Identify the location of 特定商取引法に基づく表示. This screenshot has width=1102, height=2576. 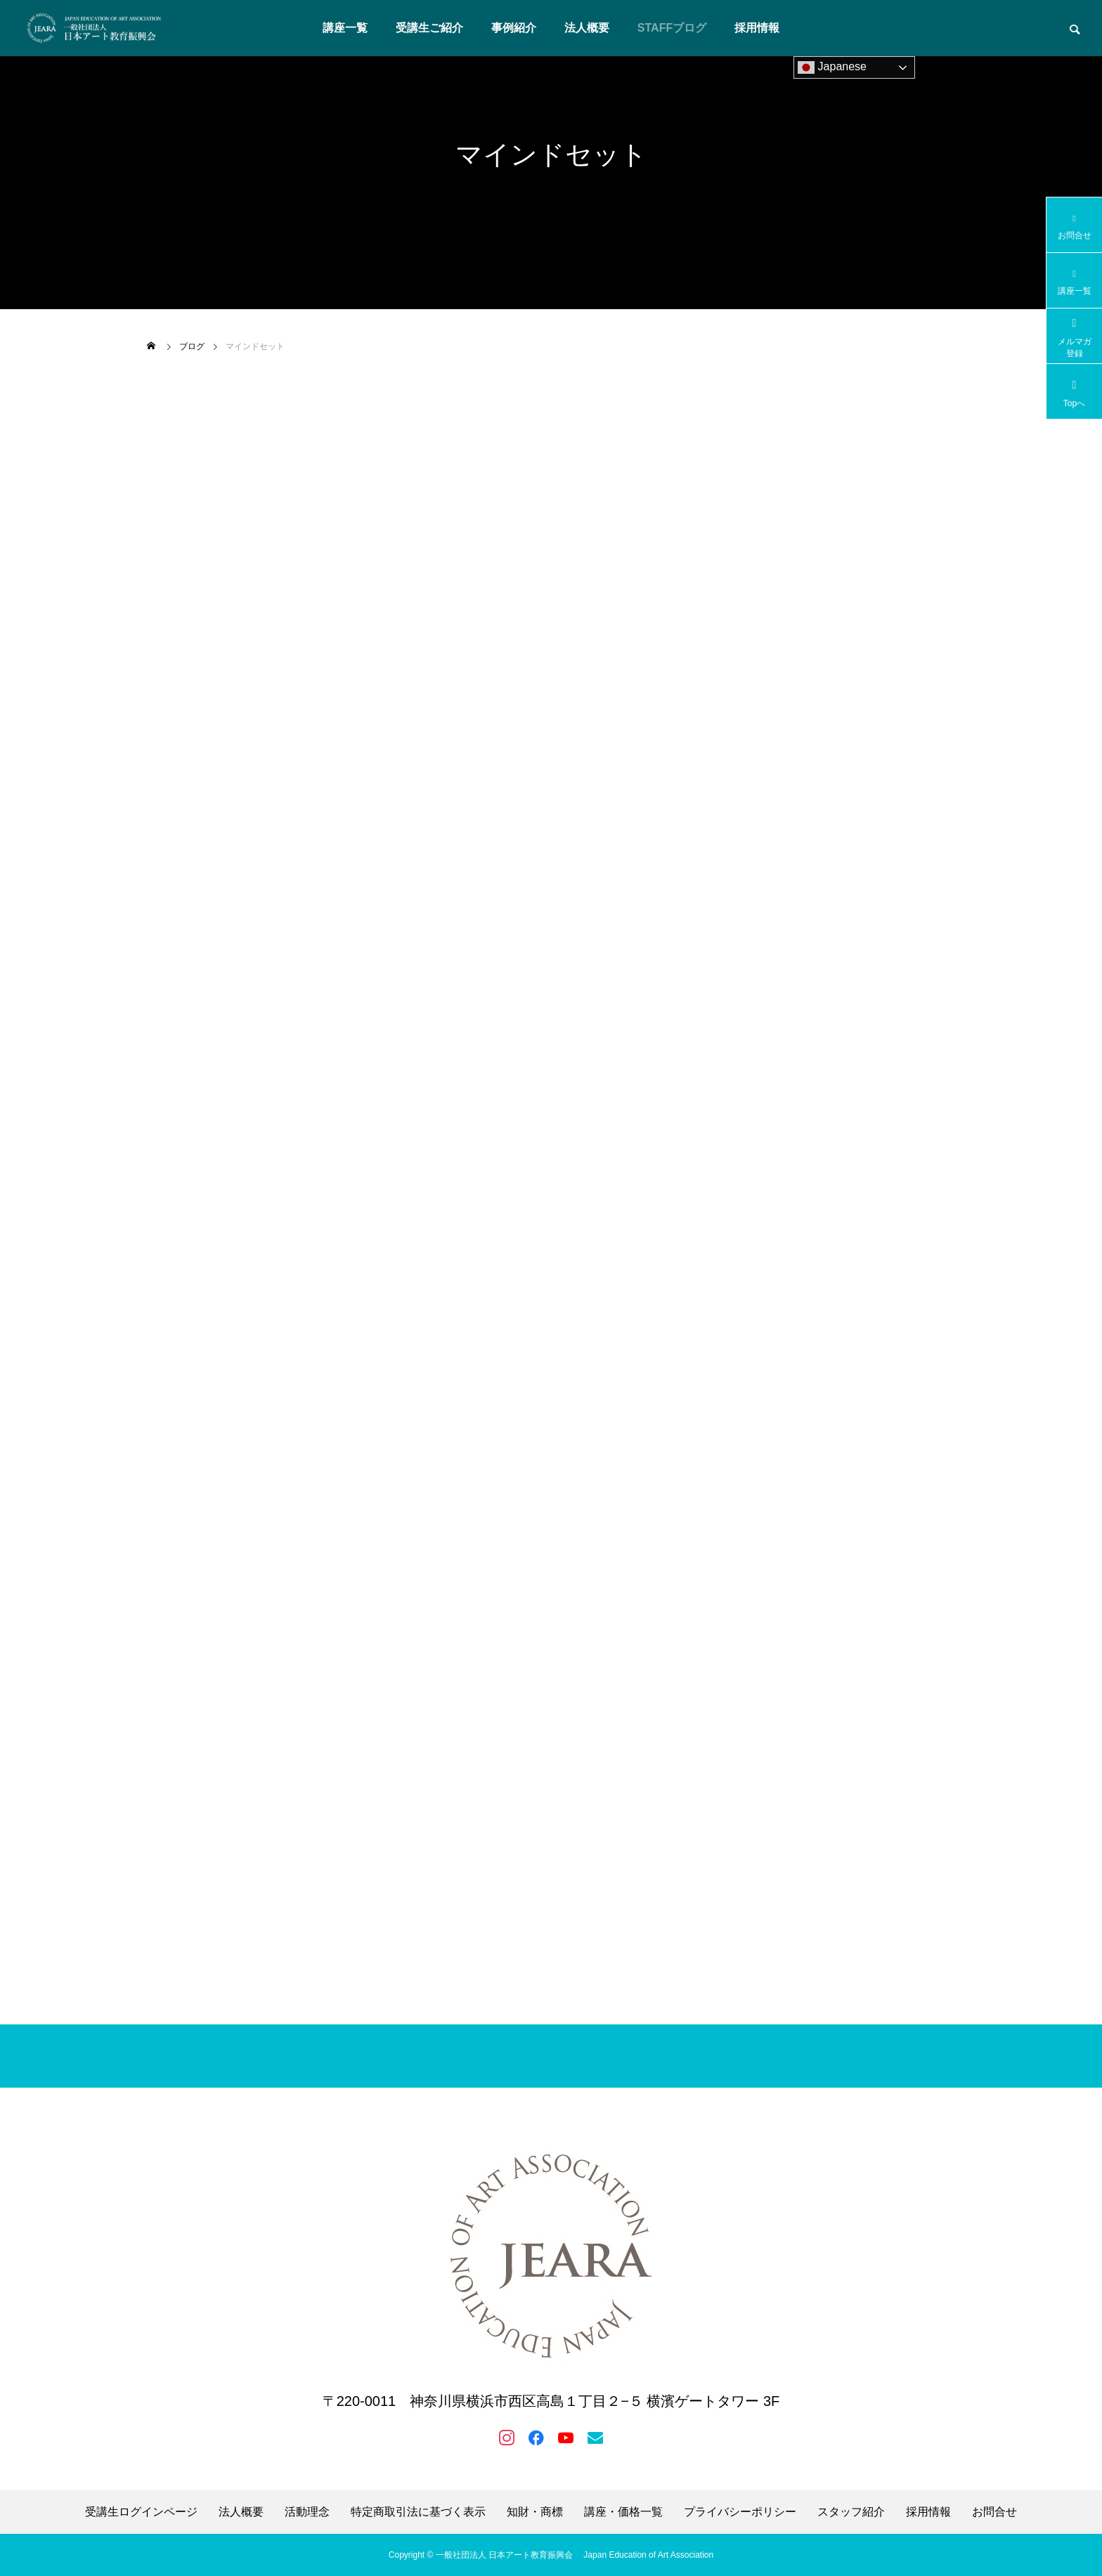
(418, 2512).